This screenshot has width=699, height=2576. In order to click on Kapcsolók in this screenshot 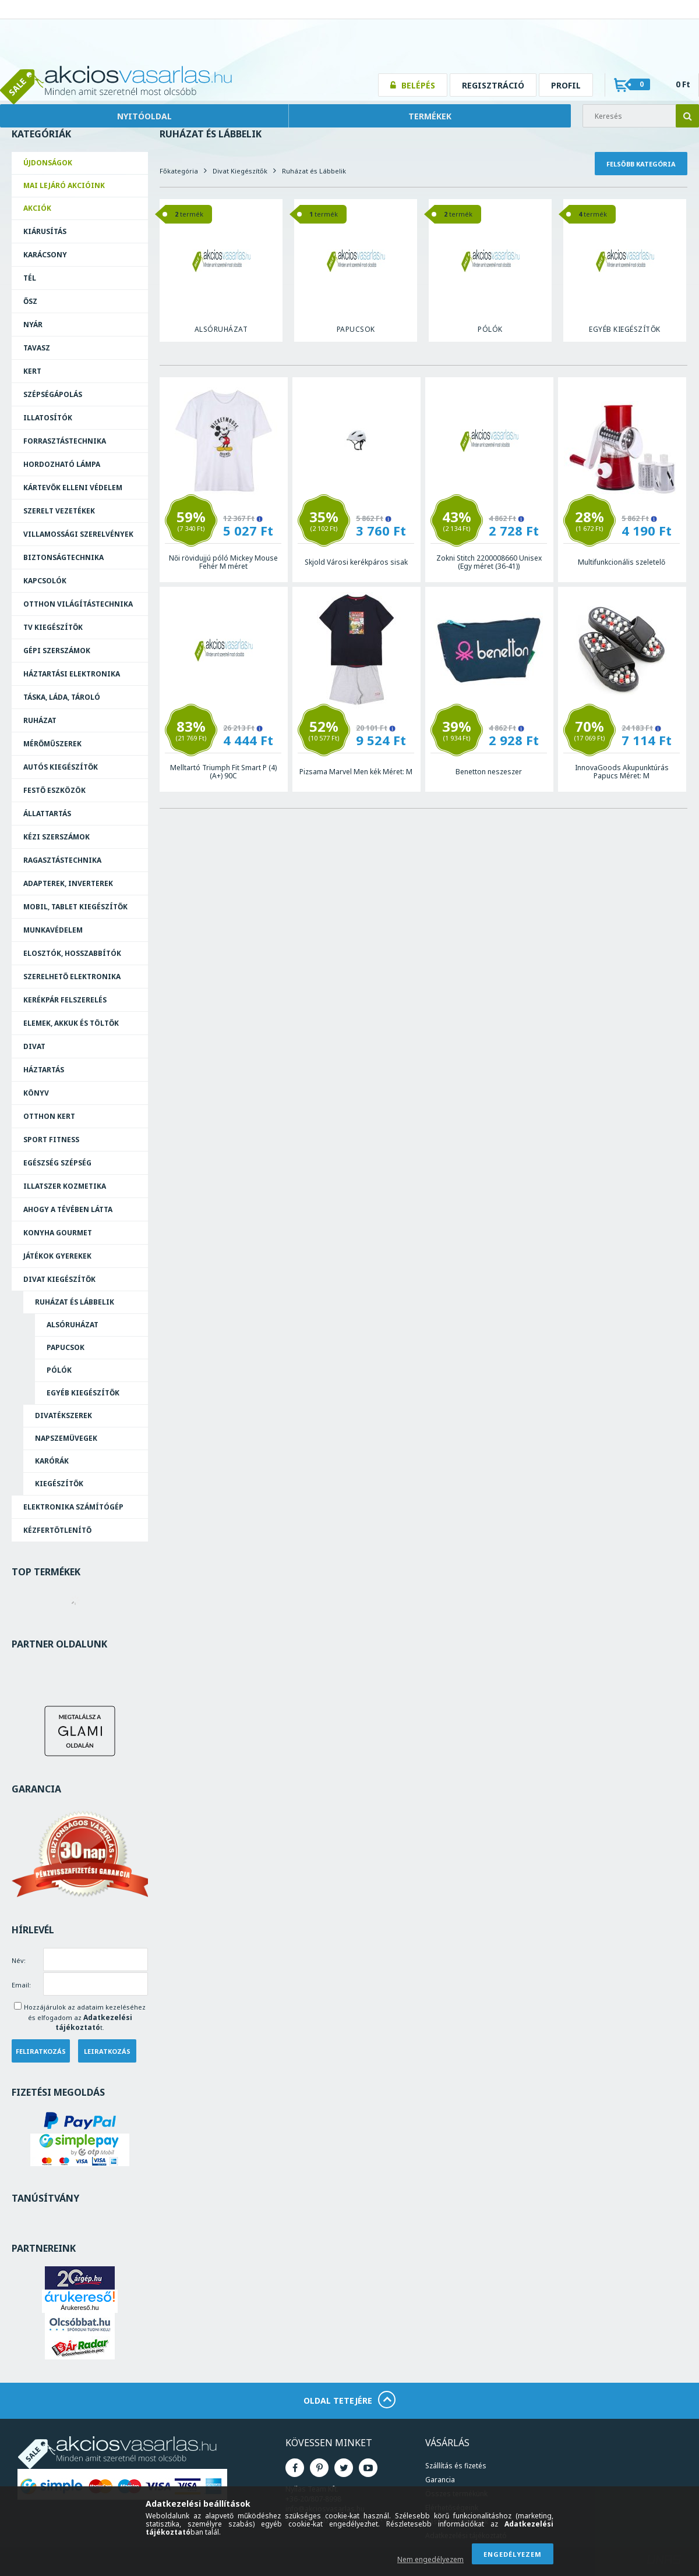, I will do `click(44, 581)`.